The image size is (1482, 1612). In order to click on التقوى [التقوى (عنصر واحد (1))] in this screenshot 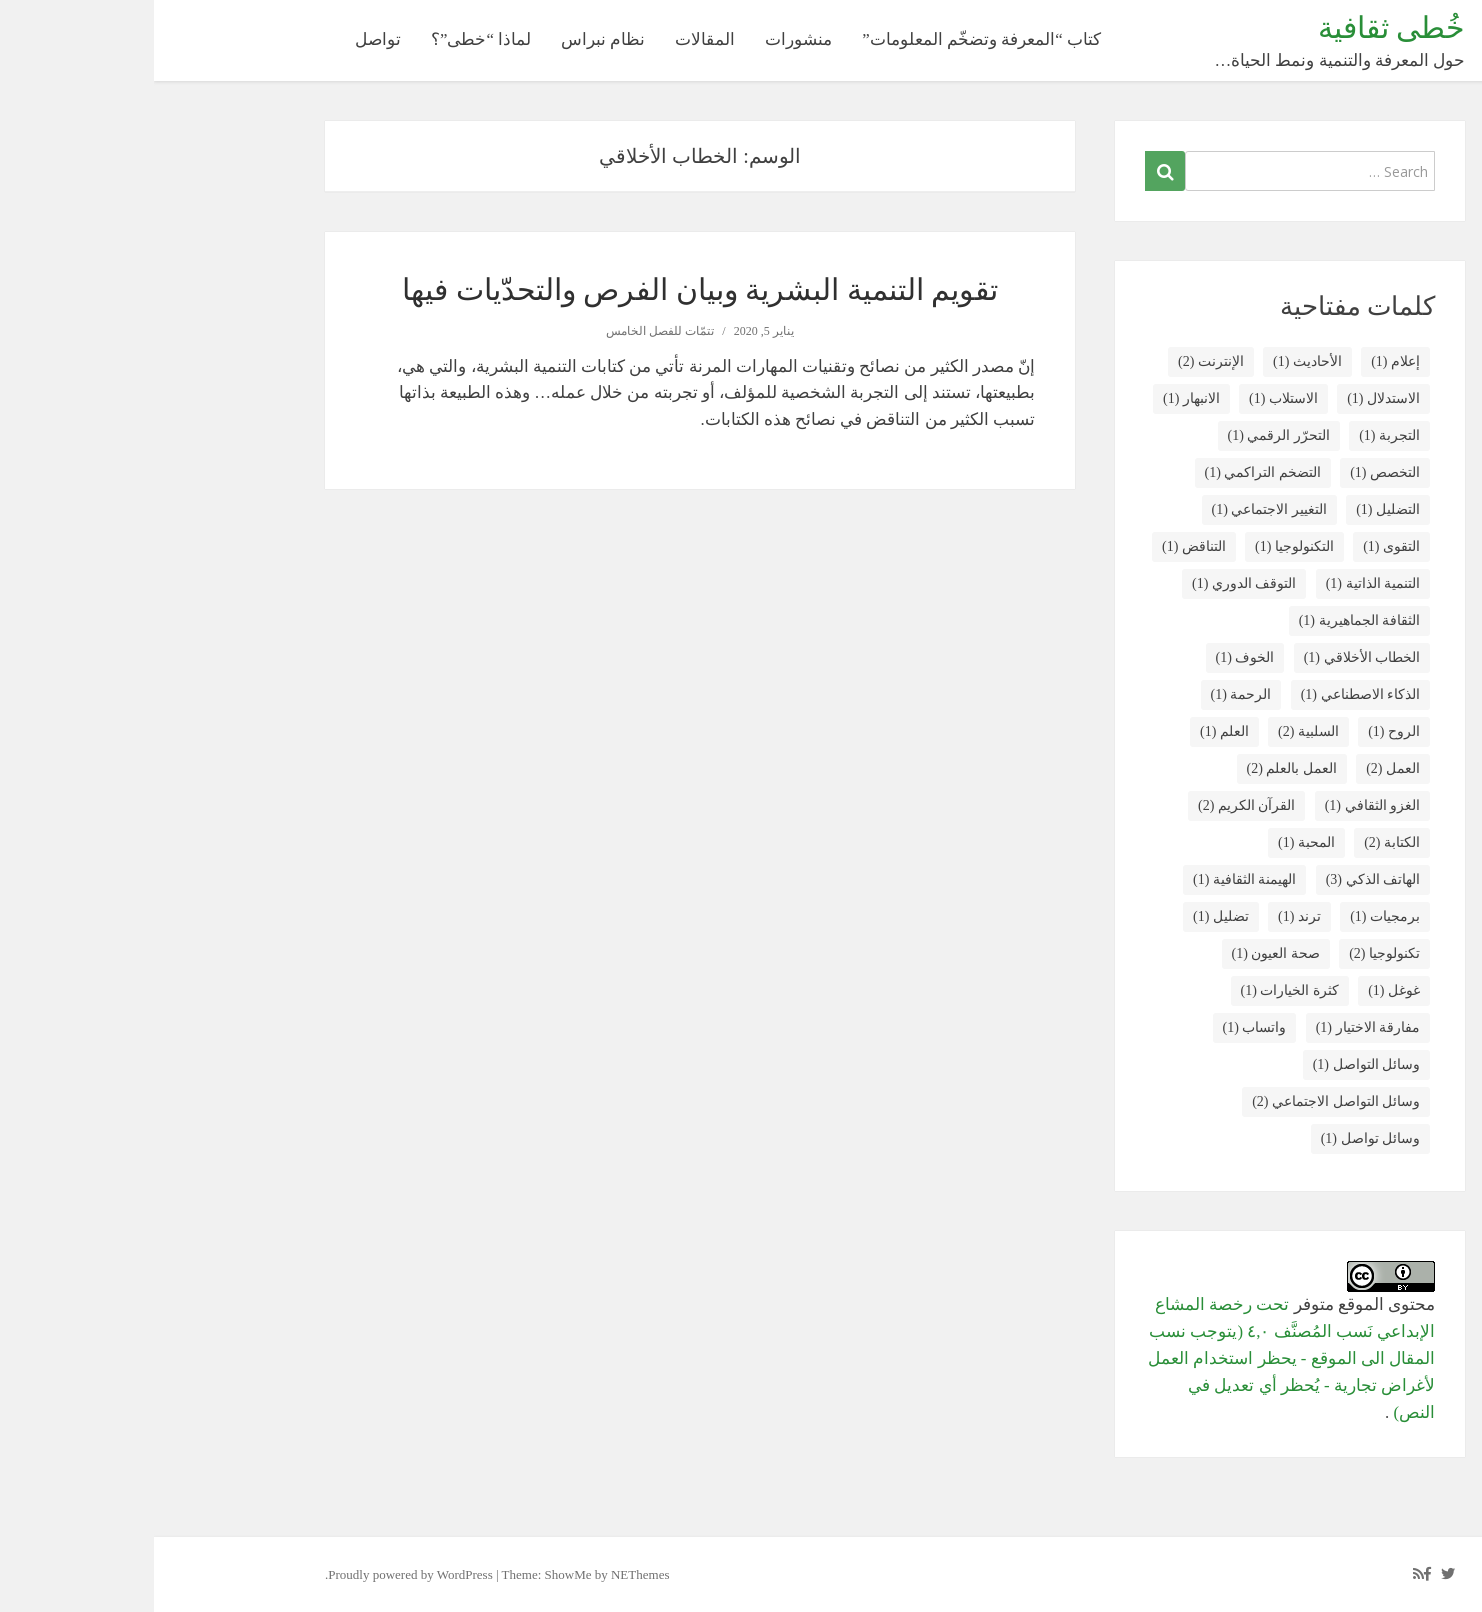, I will do `click(1237, 546)`.